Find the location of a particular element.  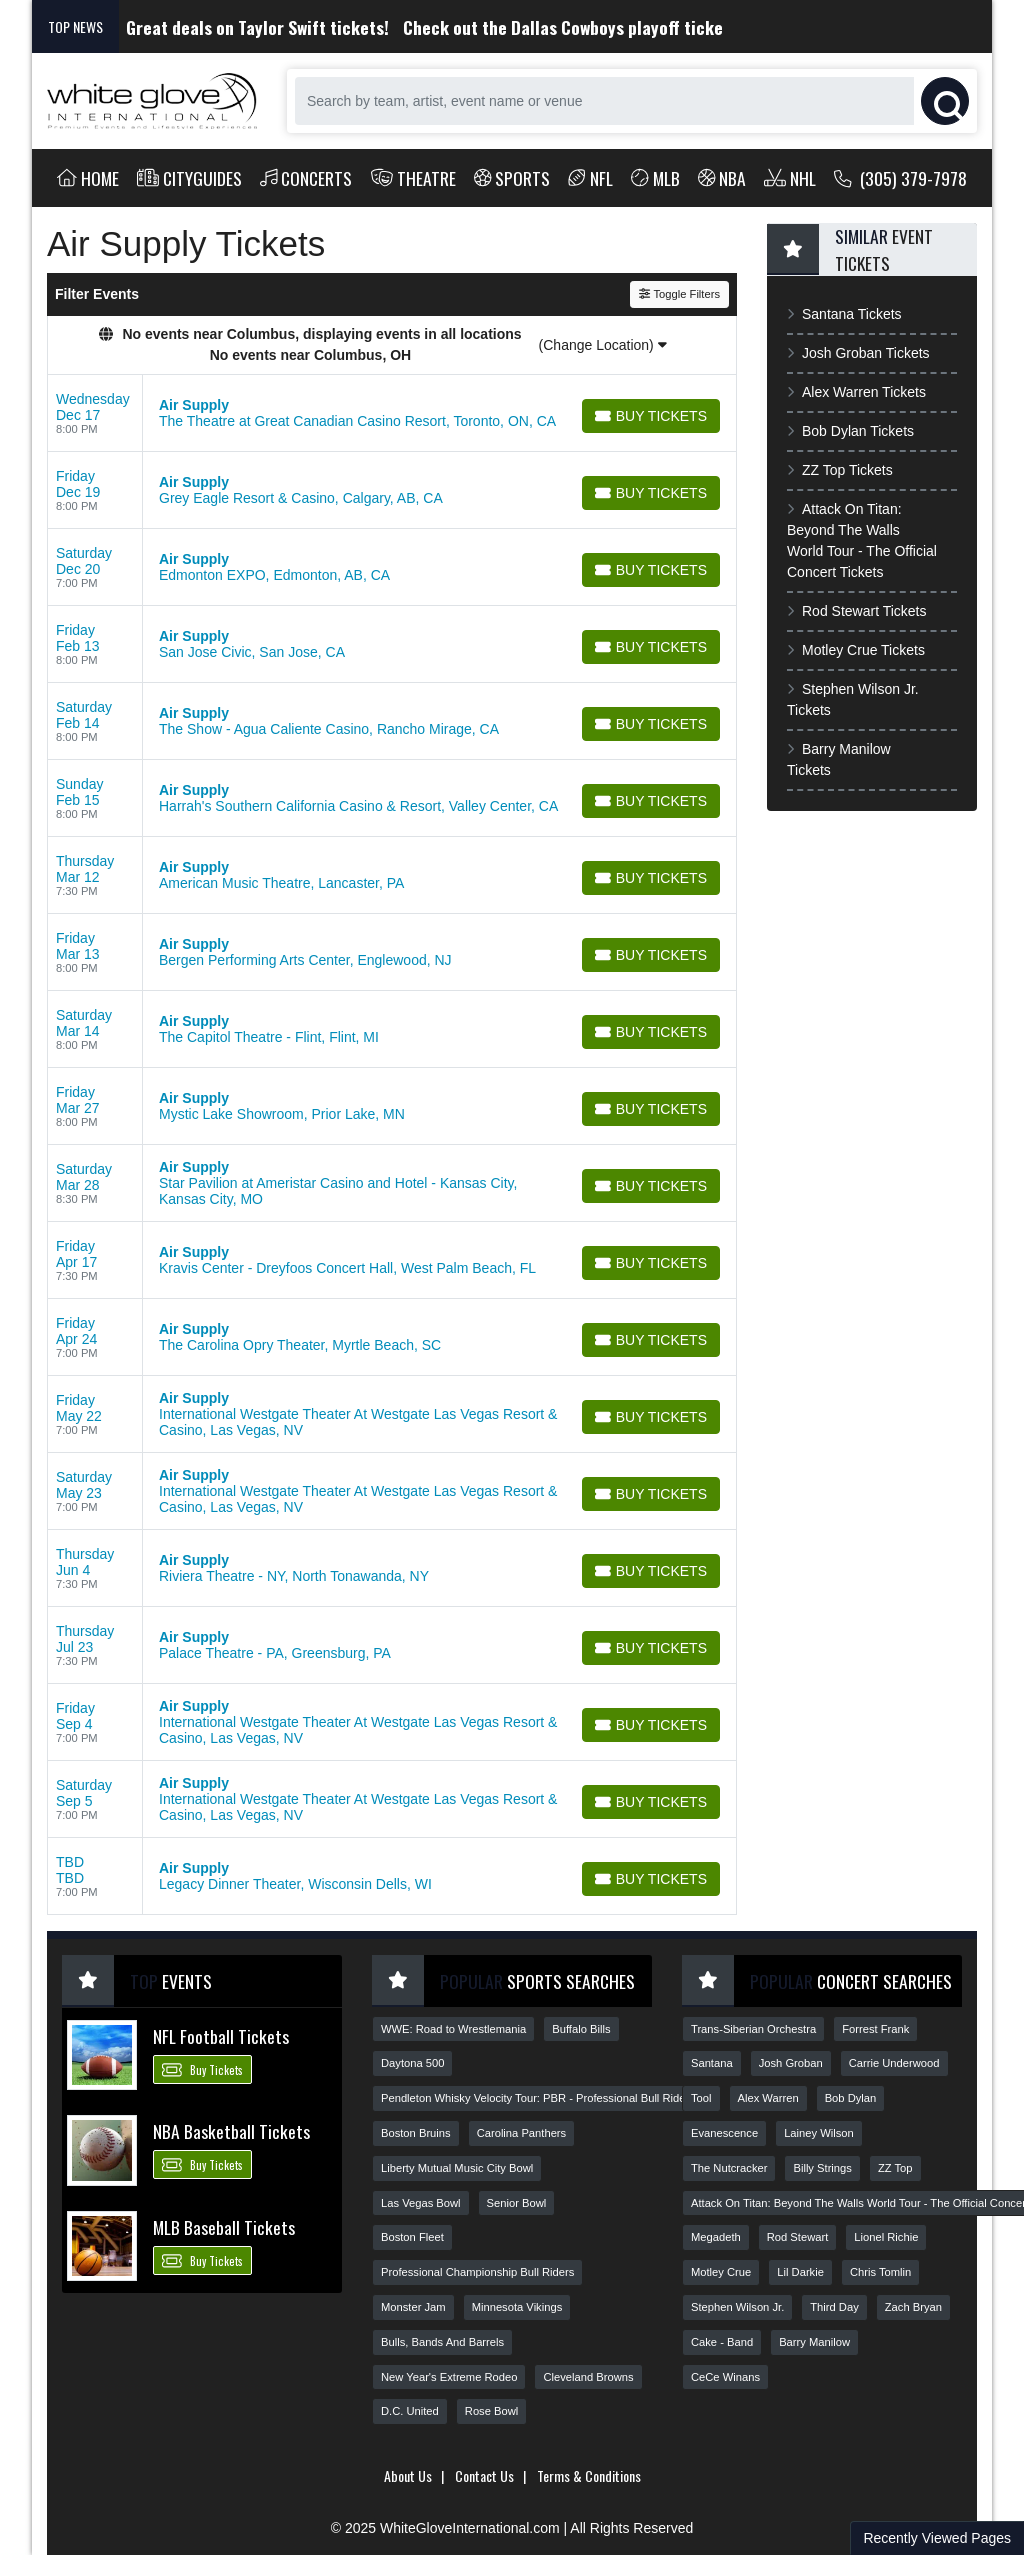

D.C. United is located at coordinates (410, 2411).